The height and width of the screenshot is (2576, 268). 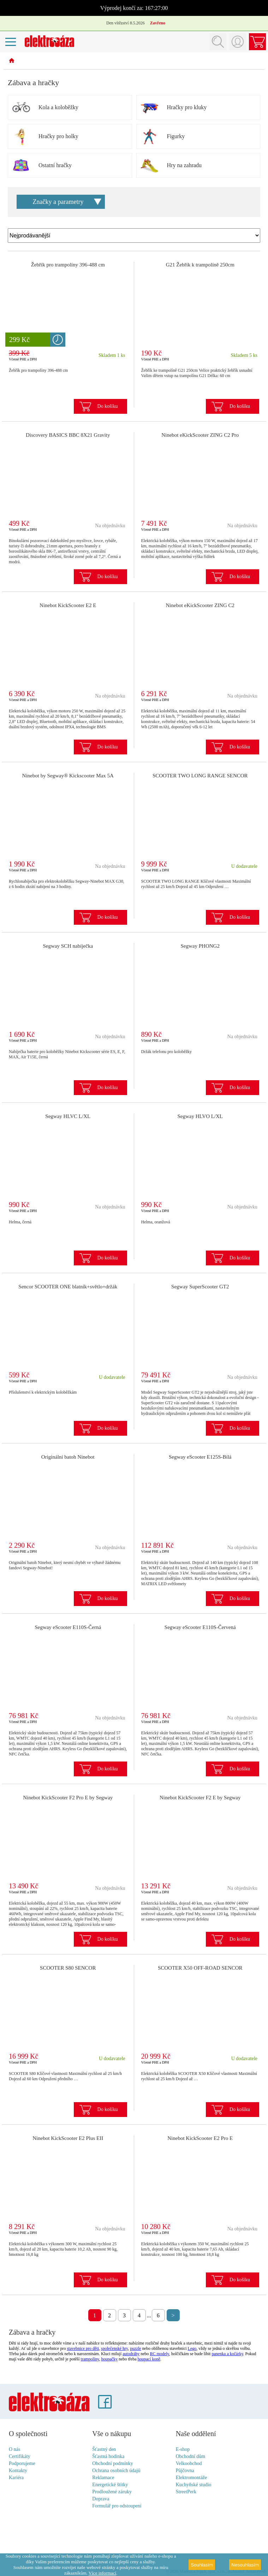 What do you see at coordinates (114, 2348) in the screenshot?
I see `společenské hry` at bounding box center [114, 2348].